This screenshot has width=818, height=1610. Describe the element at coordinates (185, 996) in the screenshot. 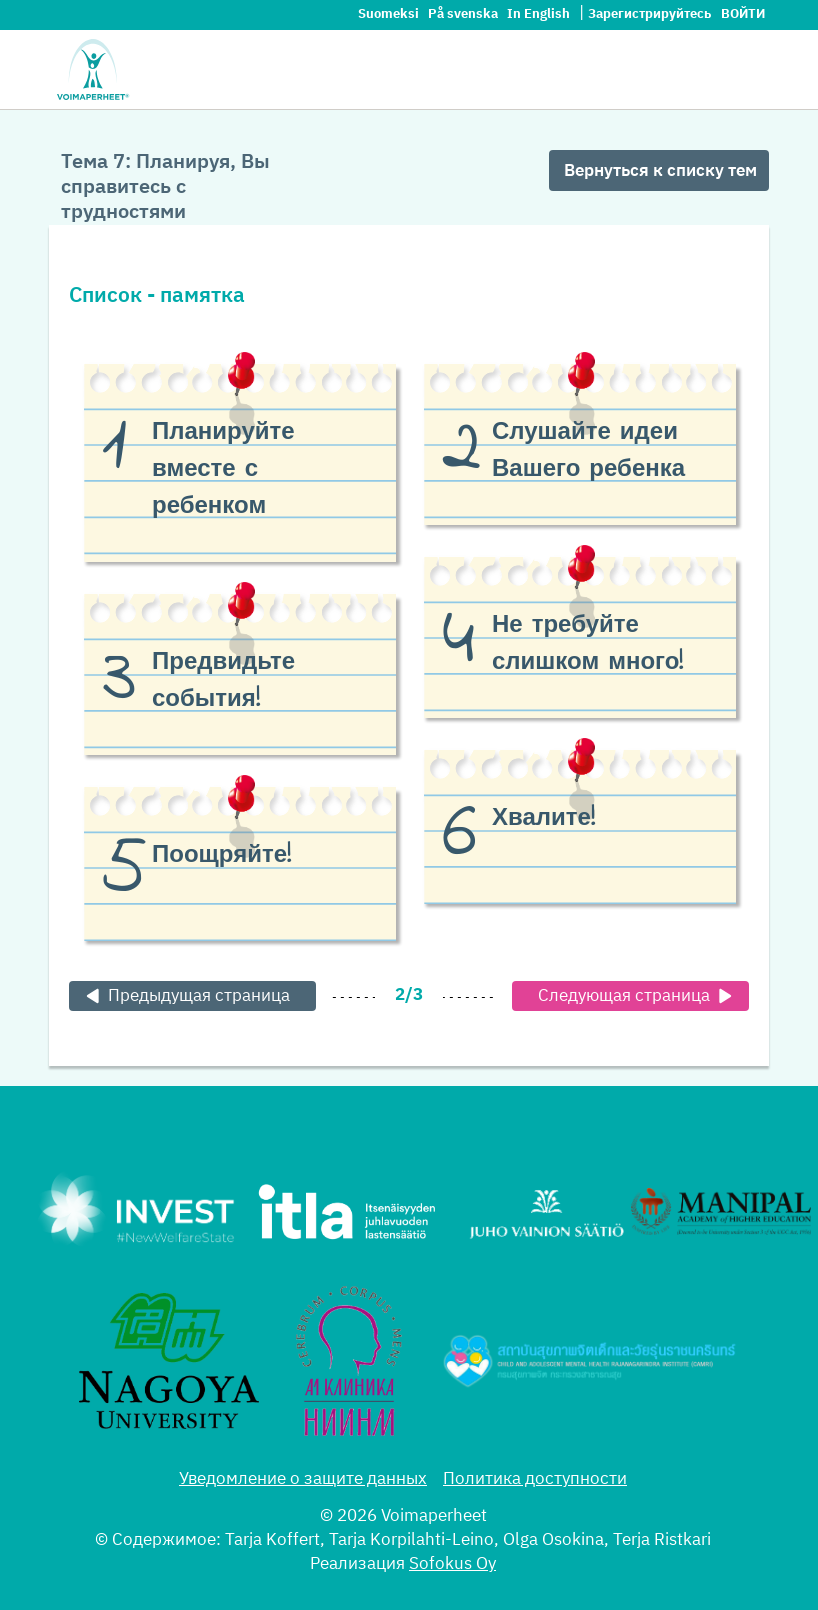

I see `Предыдущая страница` at that location.